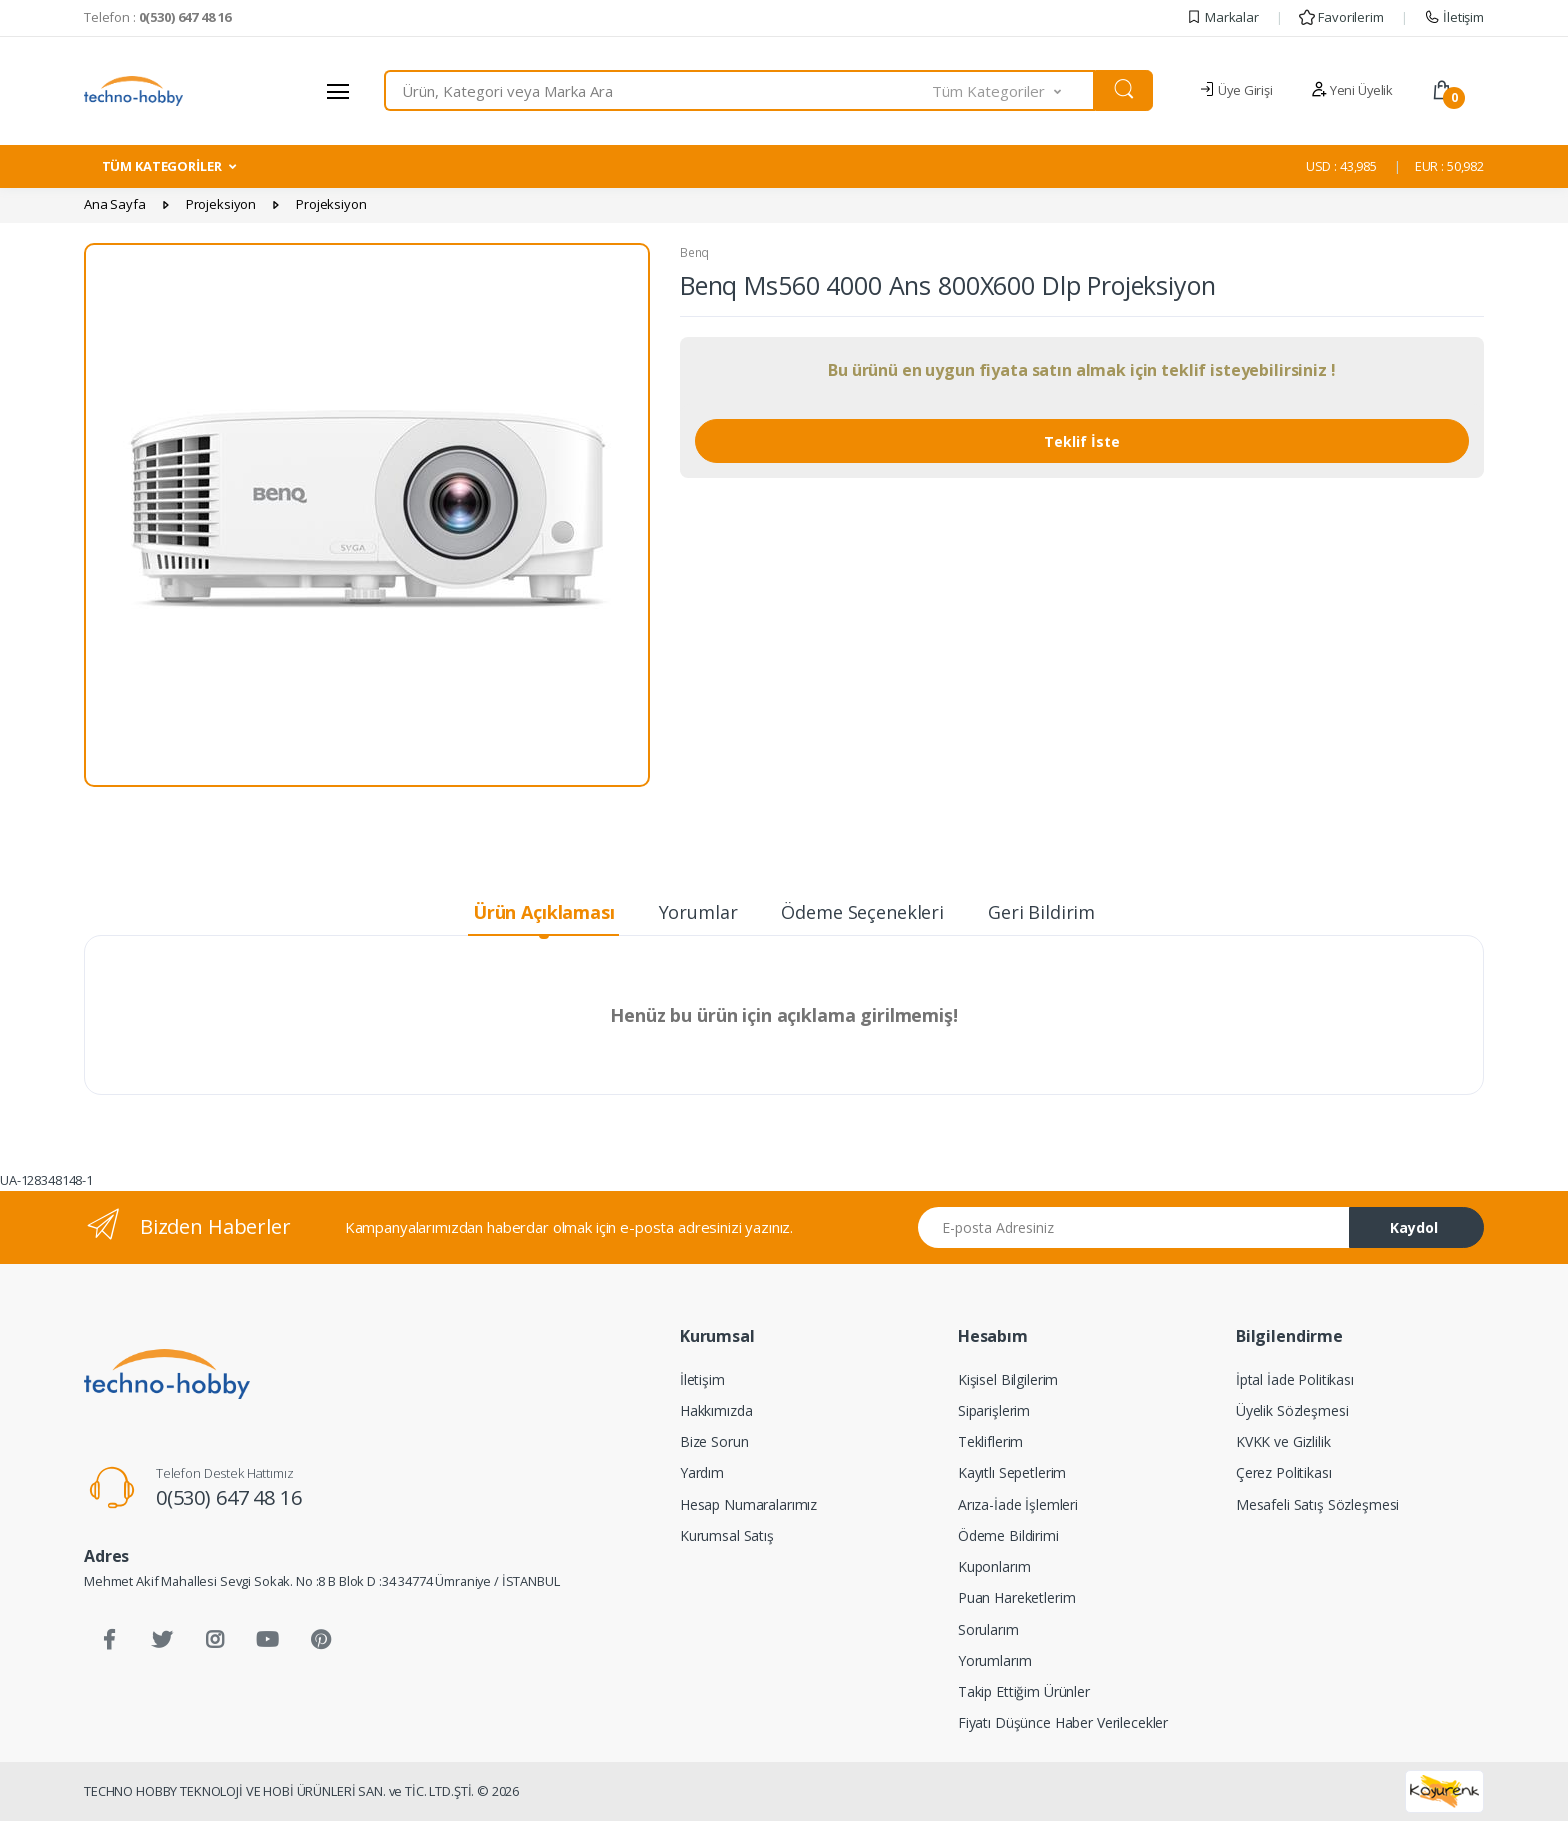 The width and height of the screenshot is (1568, 1821). Describe the element at coordinates (157, 17) in the screenshot. I see `Telefon :` at that location.